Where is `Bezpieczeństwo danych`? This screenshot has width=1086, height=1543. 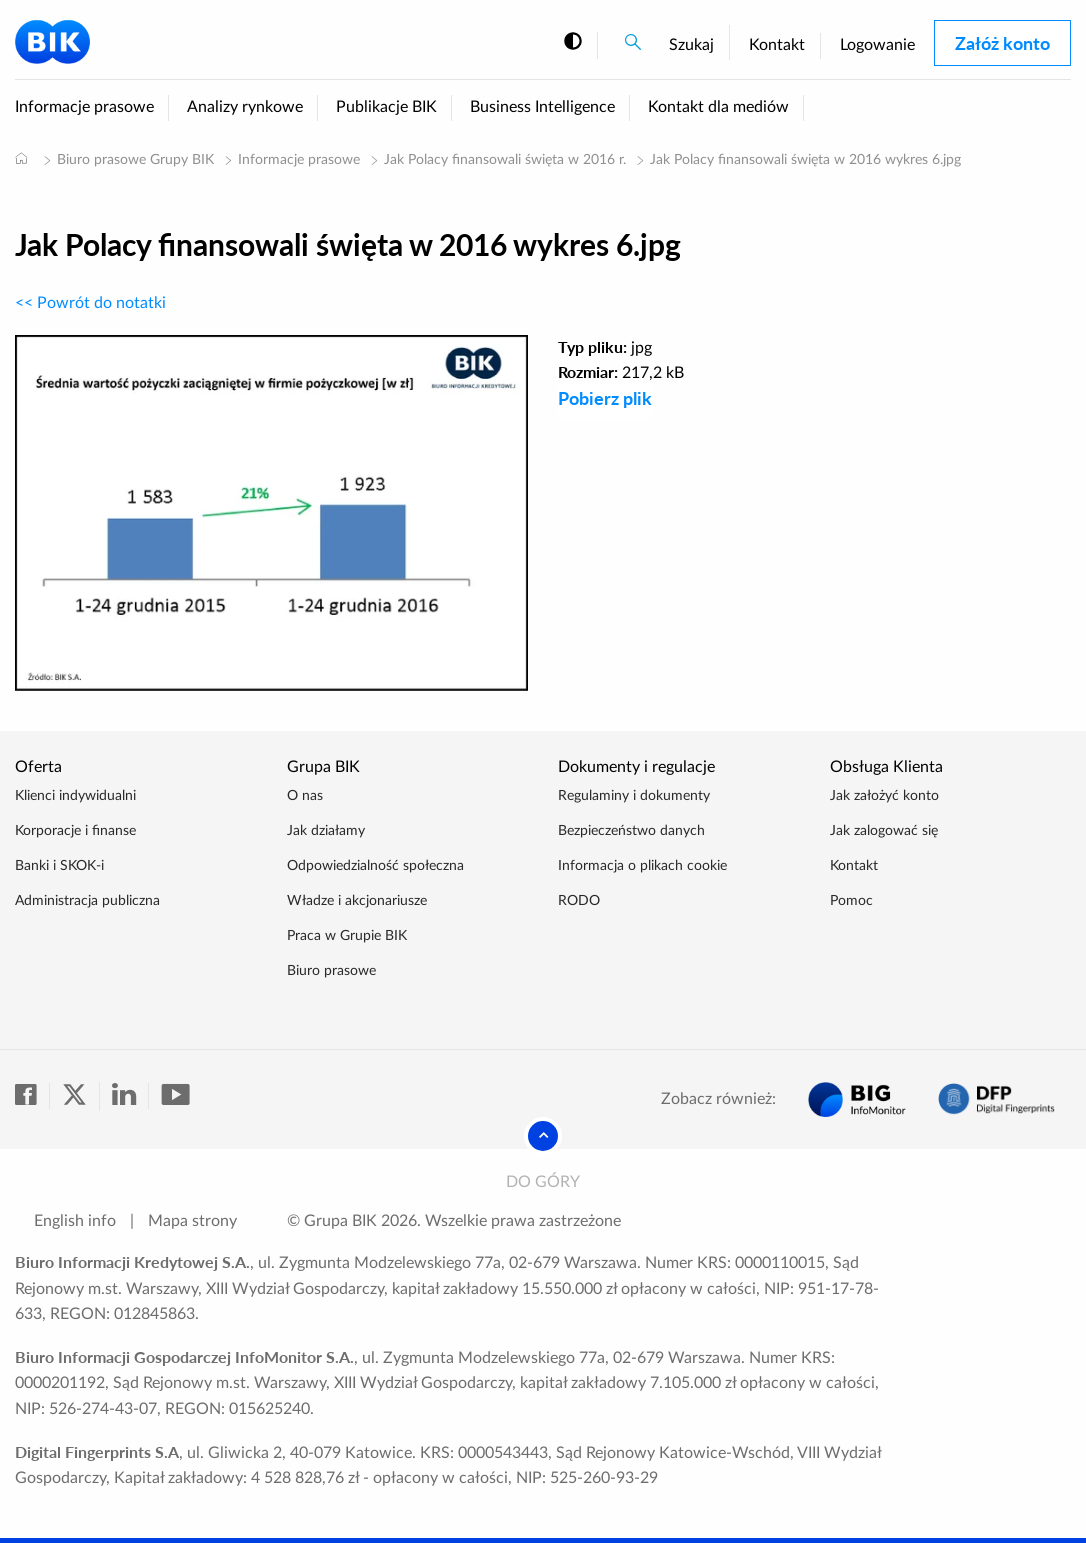
Bezpieczeństwo danych is located at coordinates (631, 831).